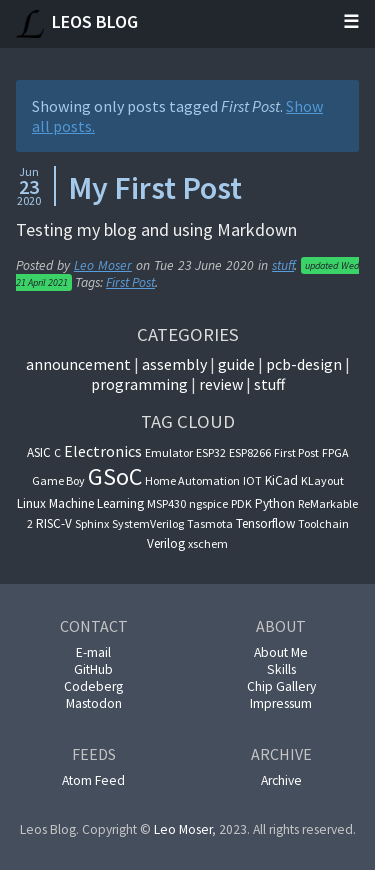 The height and width of the screenshot is (870, 375). I want to click on Impressum, so click(281, 703).